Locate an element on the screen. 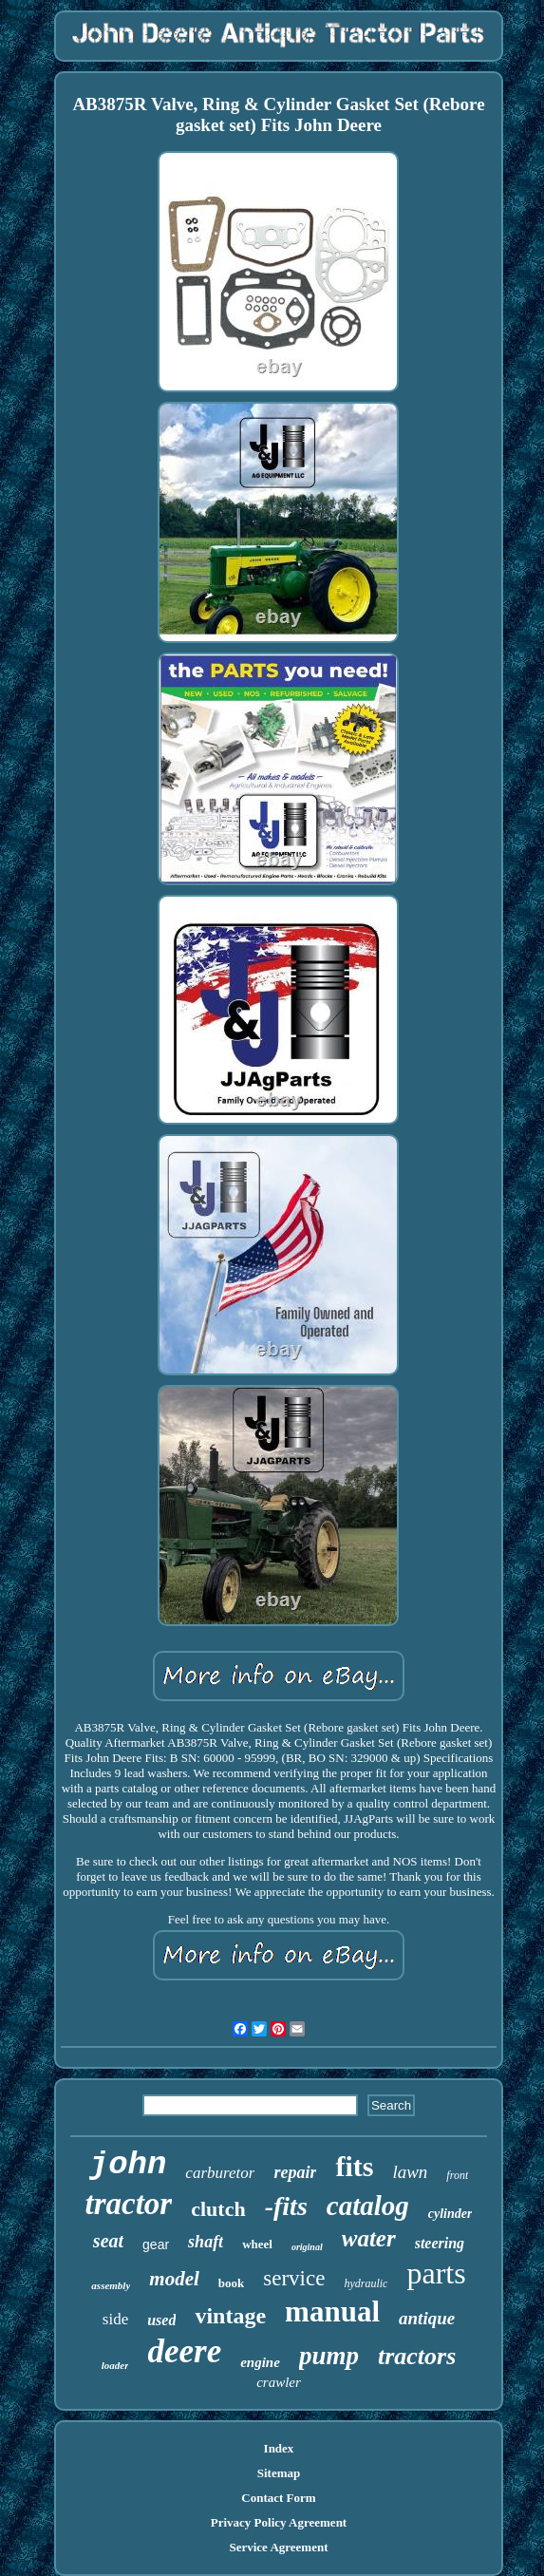  cylinder is located at coordinates (450, 2214).